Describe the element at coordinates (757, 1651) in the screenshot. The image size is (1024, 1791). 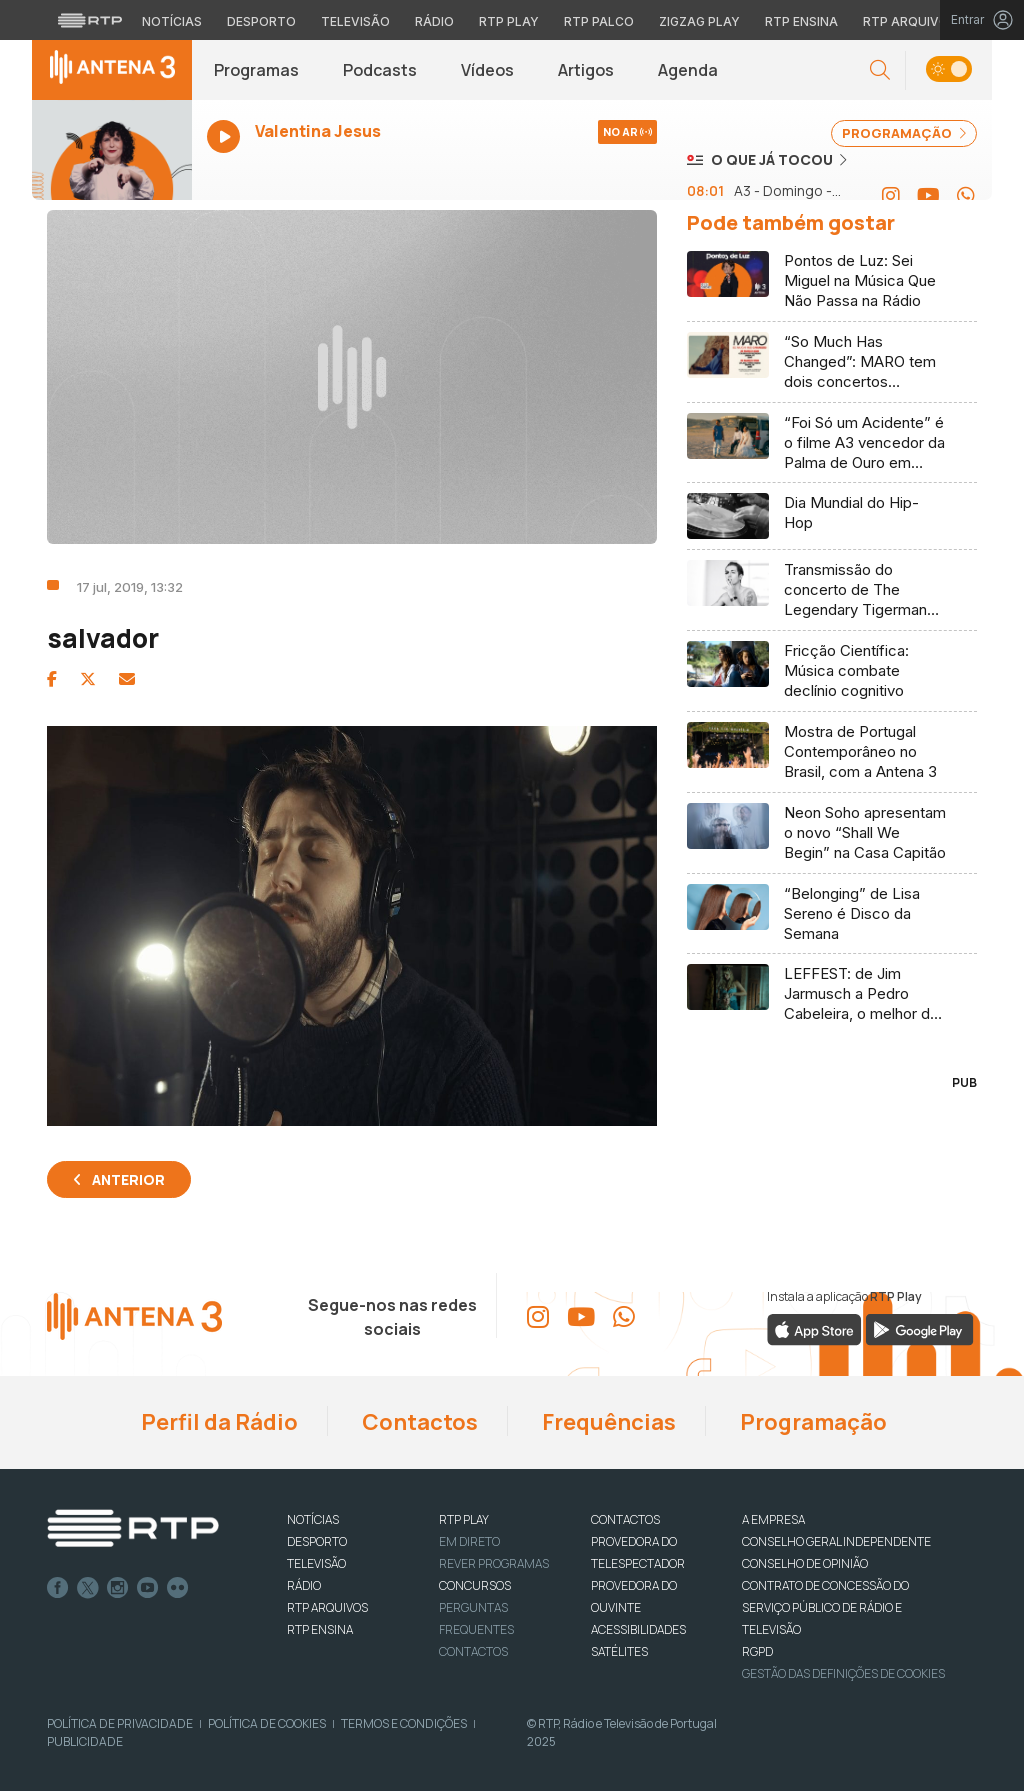
I see `RGPD` at that location.